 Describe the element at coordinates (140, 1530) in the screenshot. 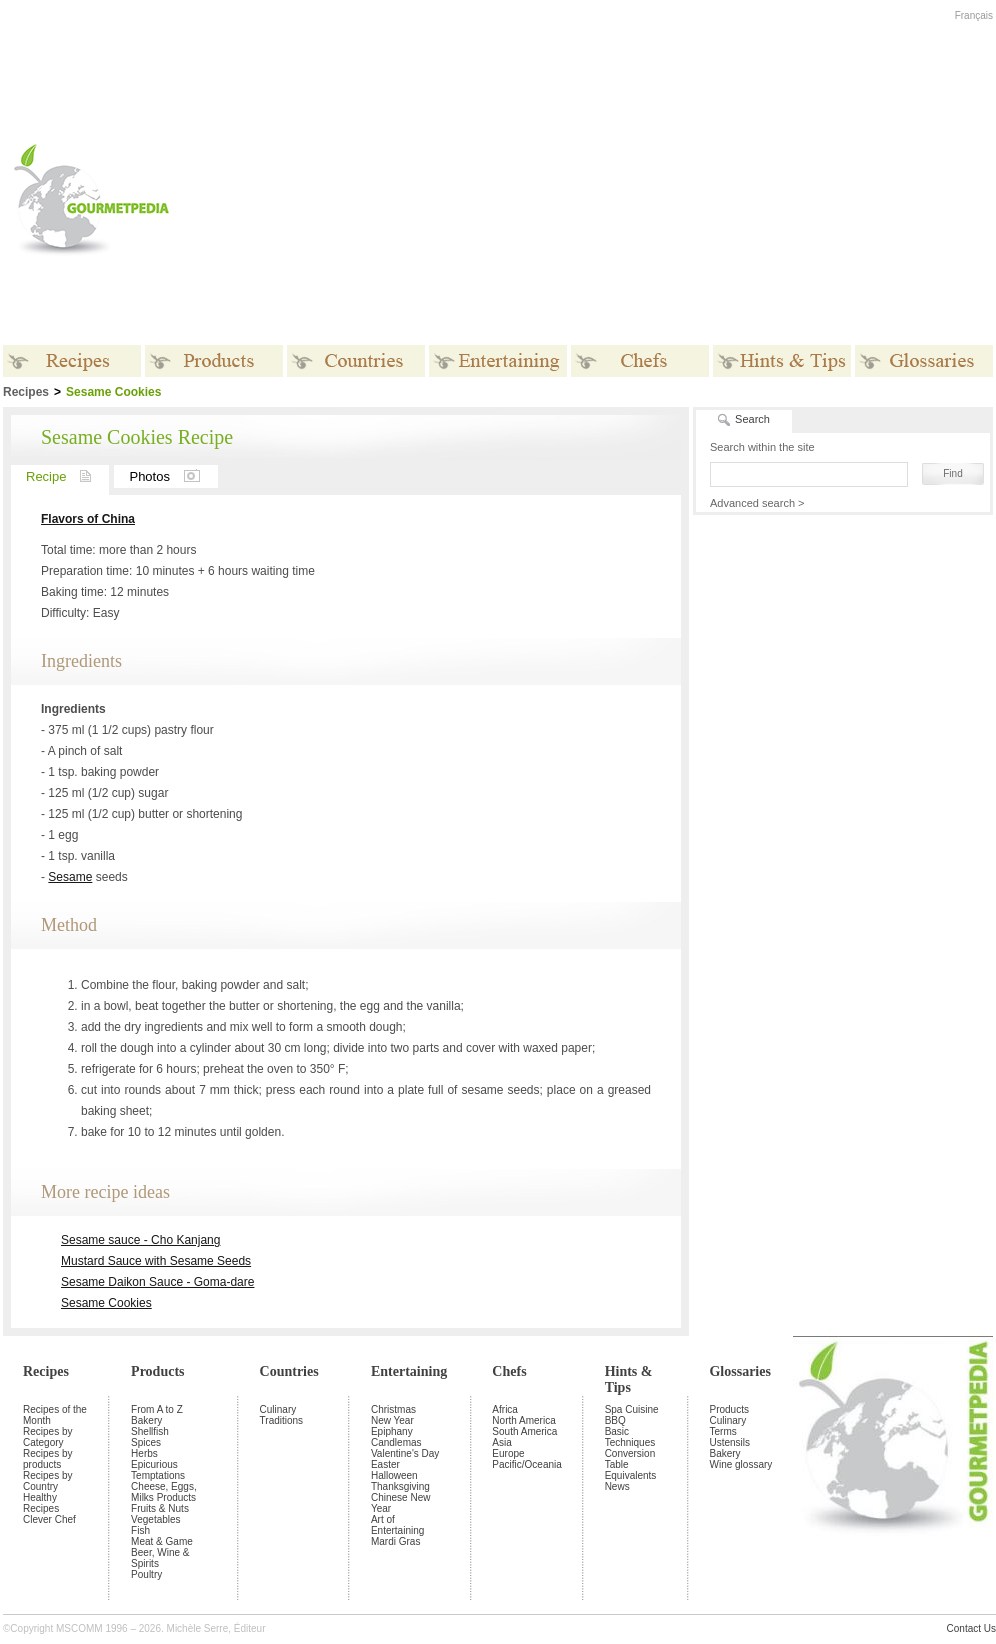

I see `Fish` at that location.